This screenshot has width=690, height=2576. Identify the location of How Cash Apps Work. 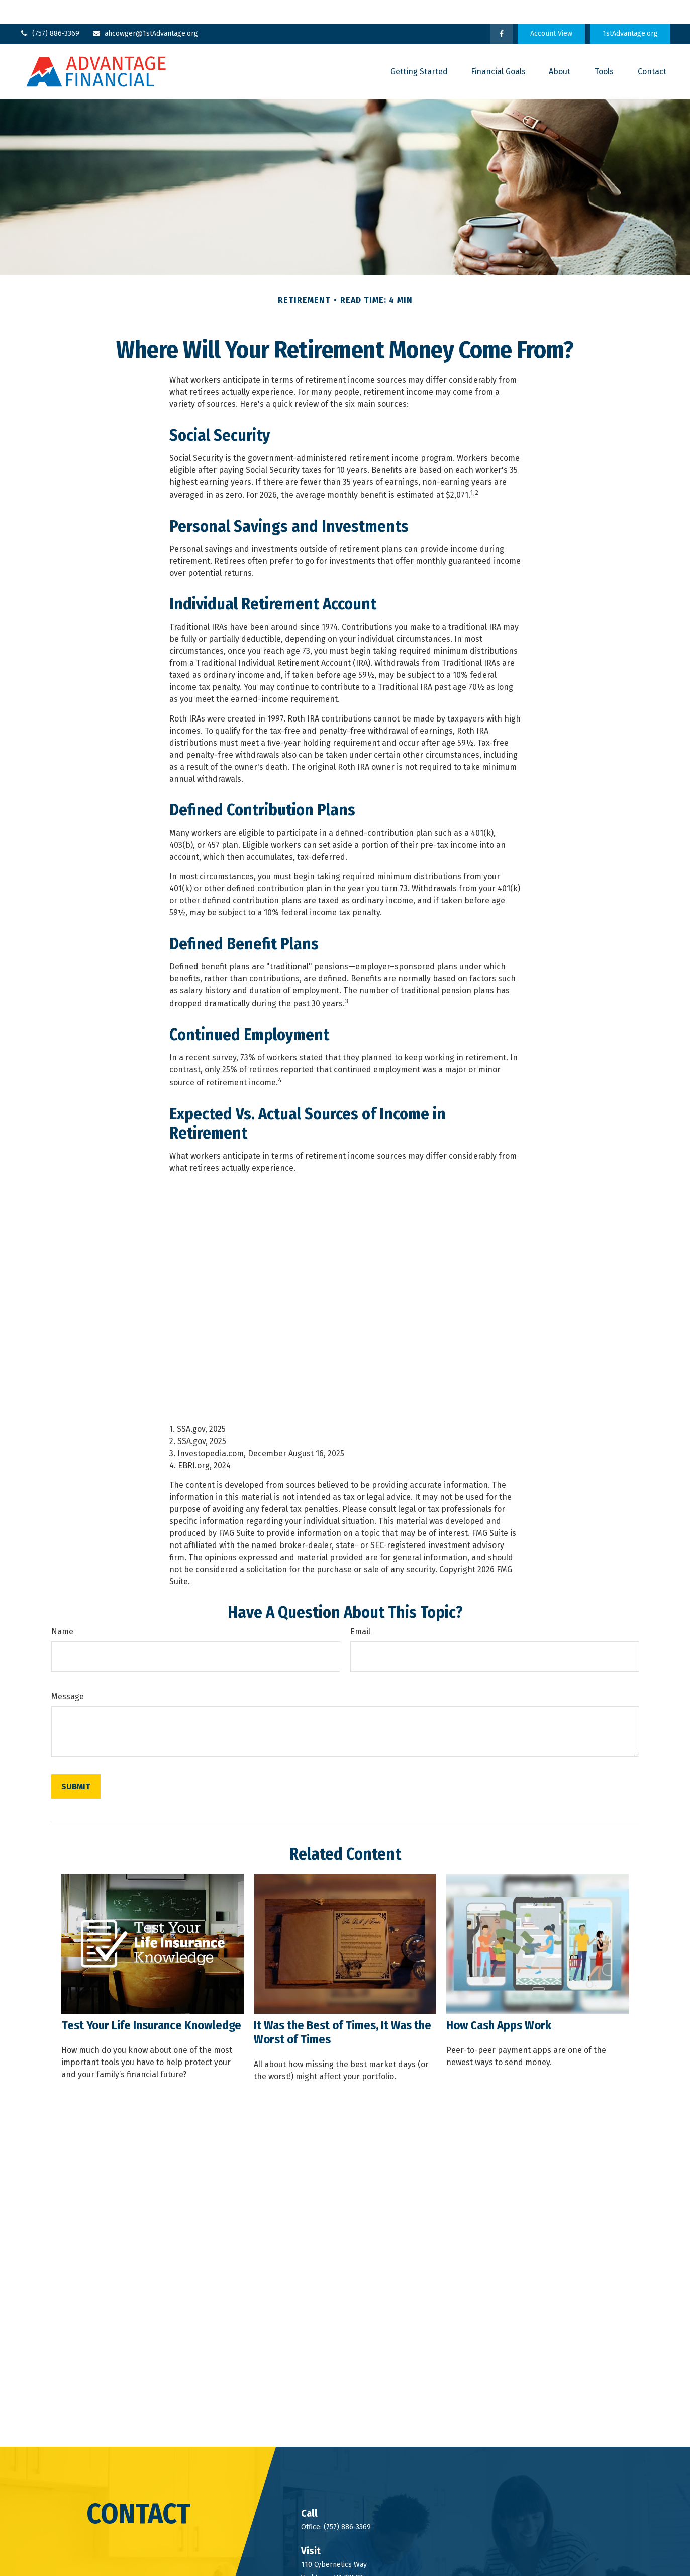
(498, 2002).